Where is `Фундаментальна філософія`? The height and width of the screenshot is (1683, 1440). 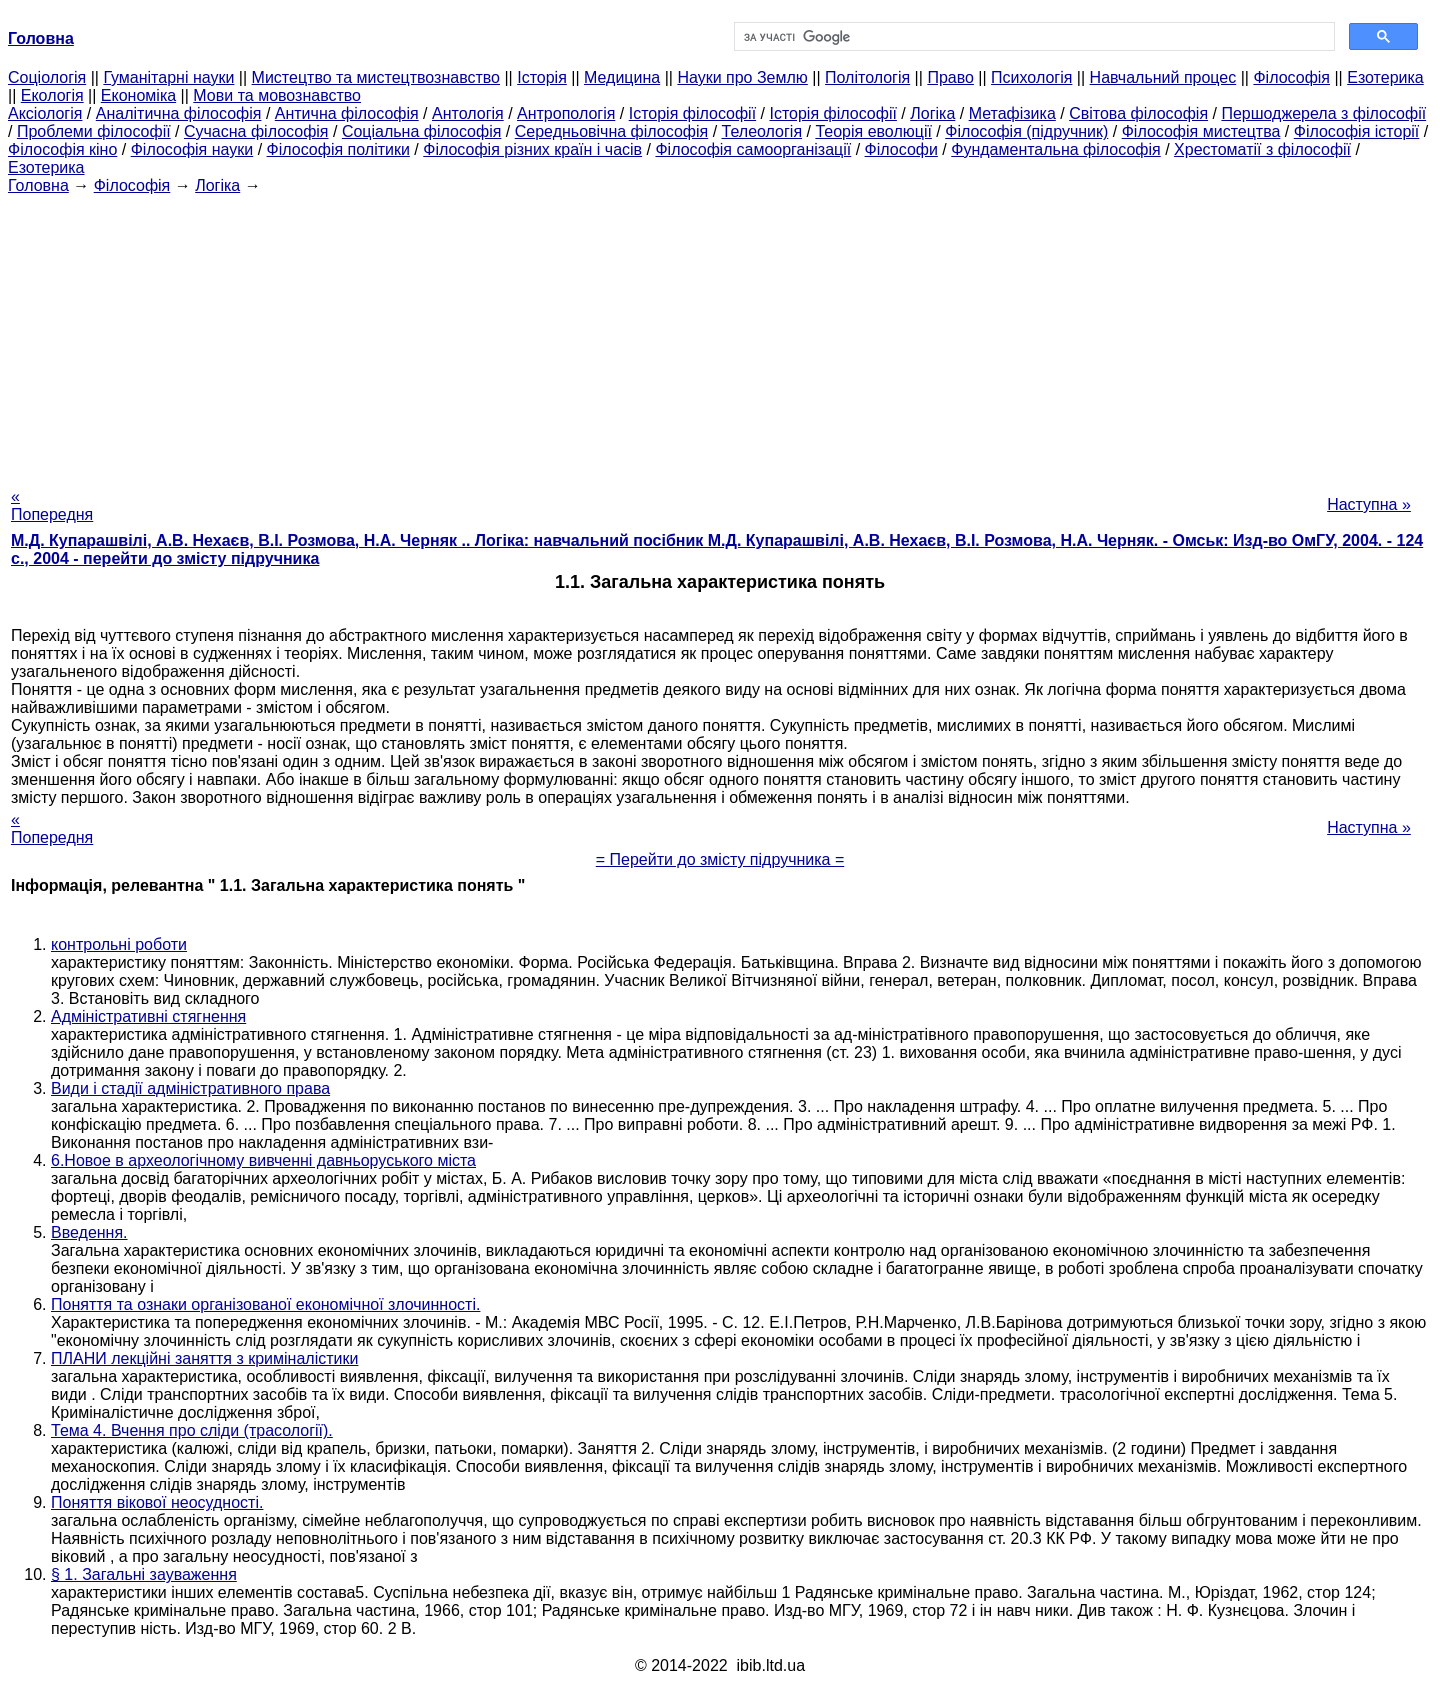
Фундаментальна філософія is located at coordinates (1055, 149).